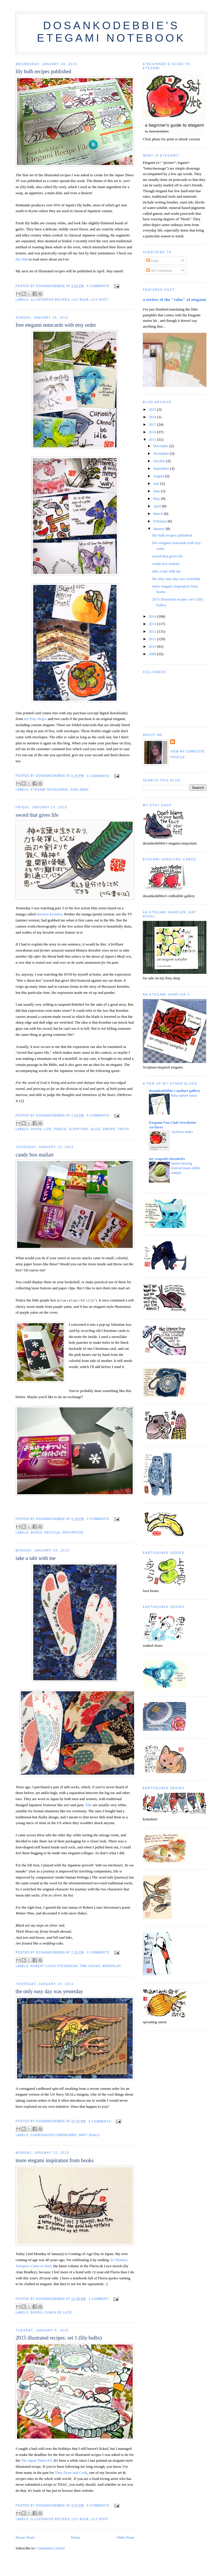  What do you see at coordinates (153, 646) in the screenshot?
I see `2010` at bounding box center [153, 646].